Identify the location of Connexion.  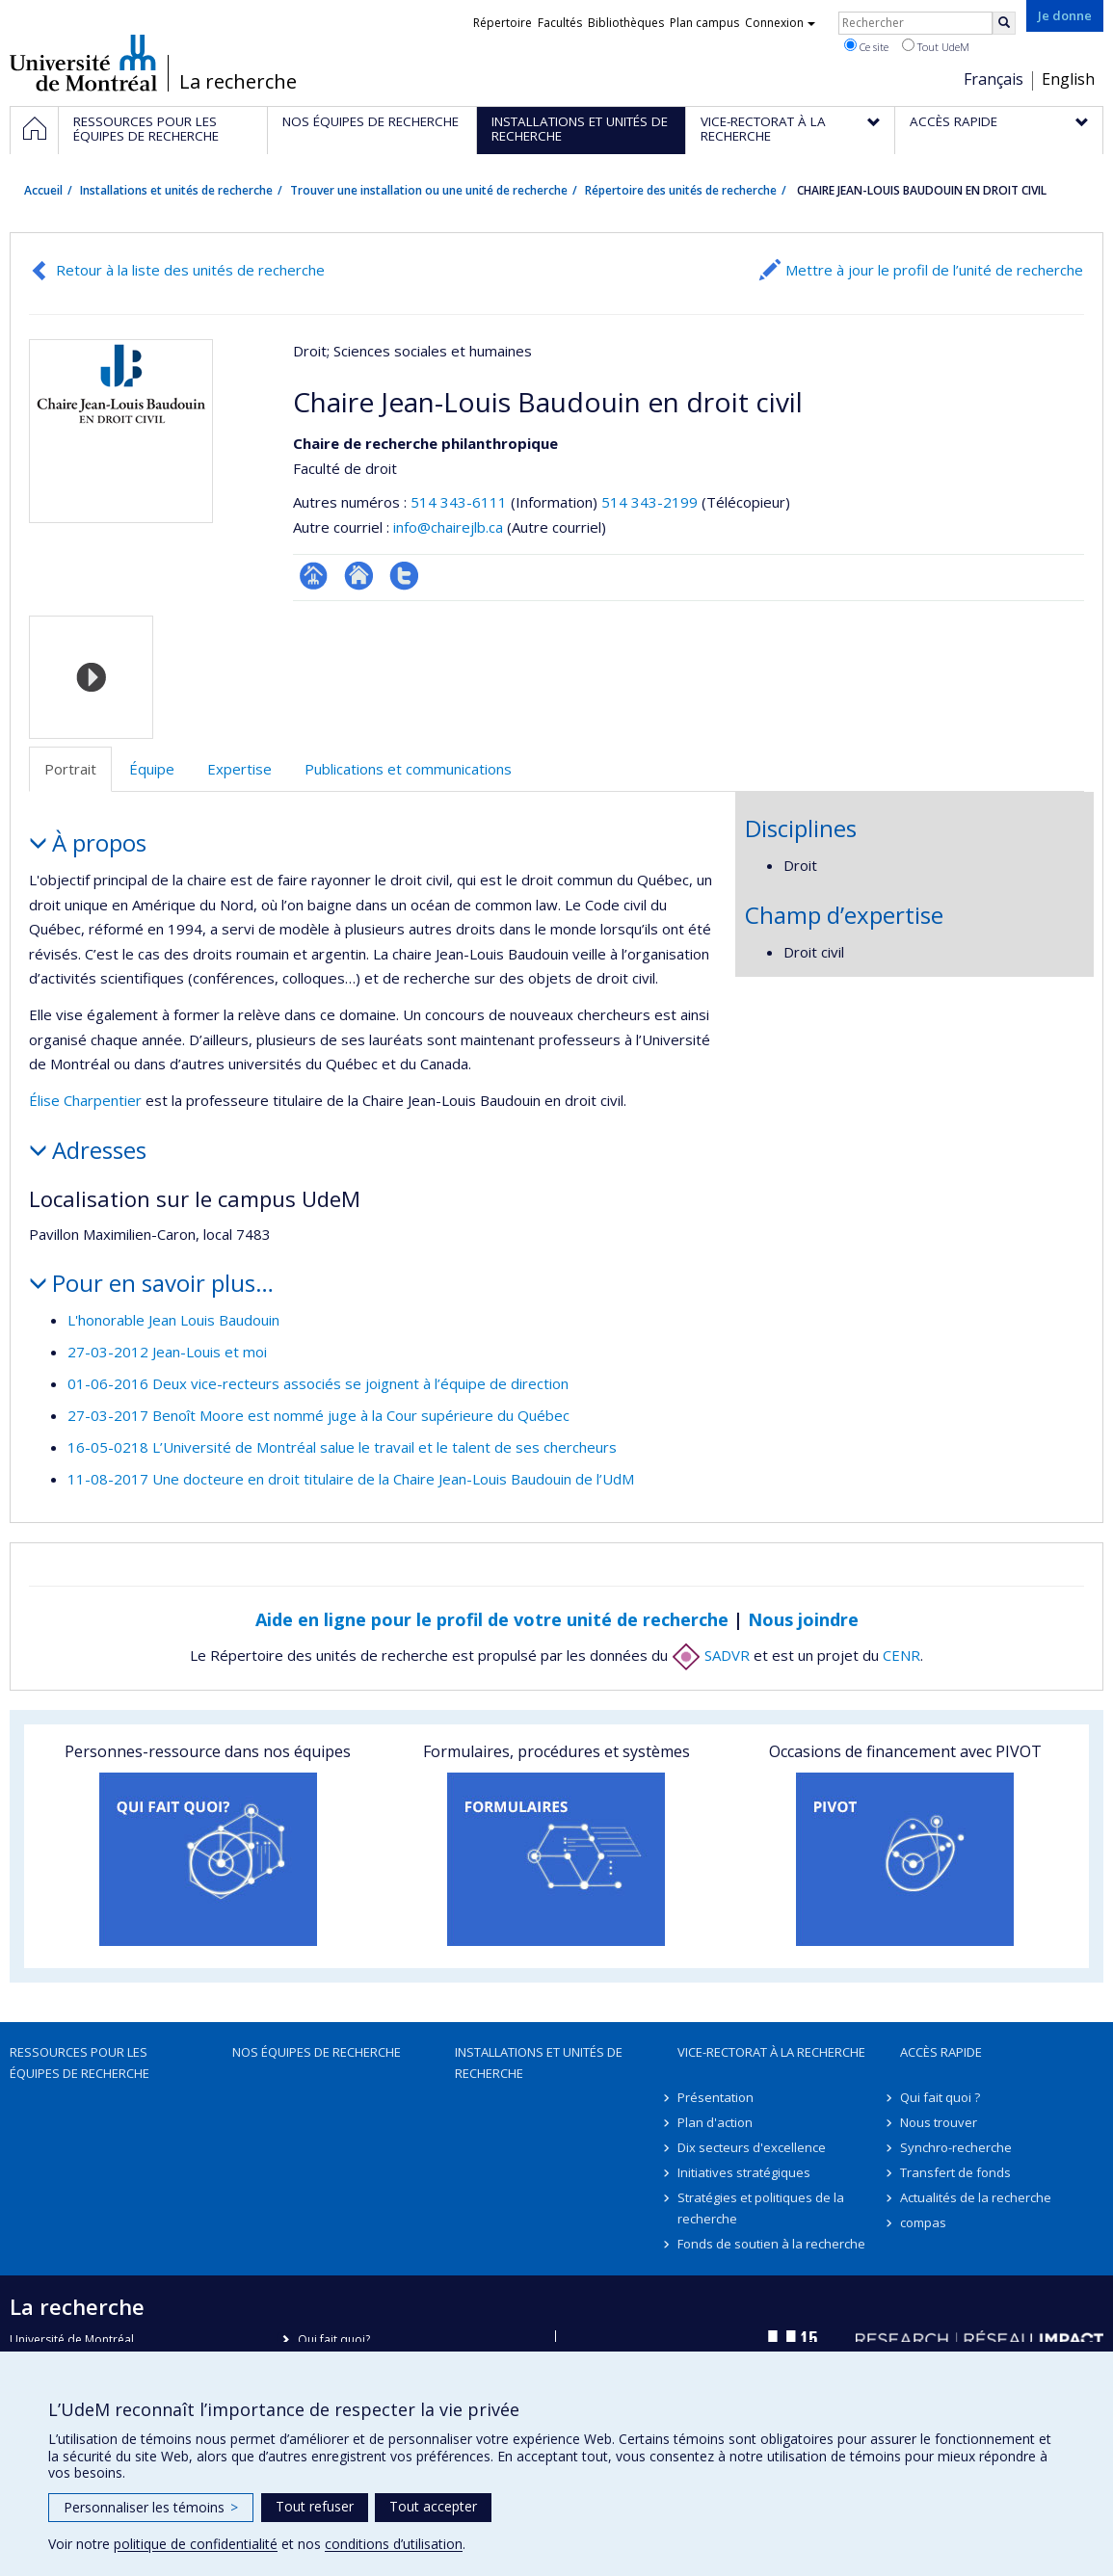
(780, 22).